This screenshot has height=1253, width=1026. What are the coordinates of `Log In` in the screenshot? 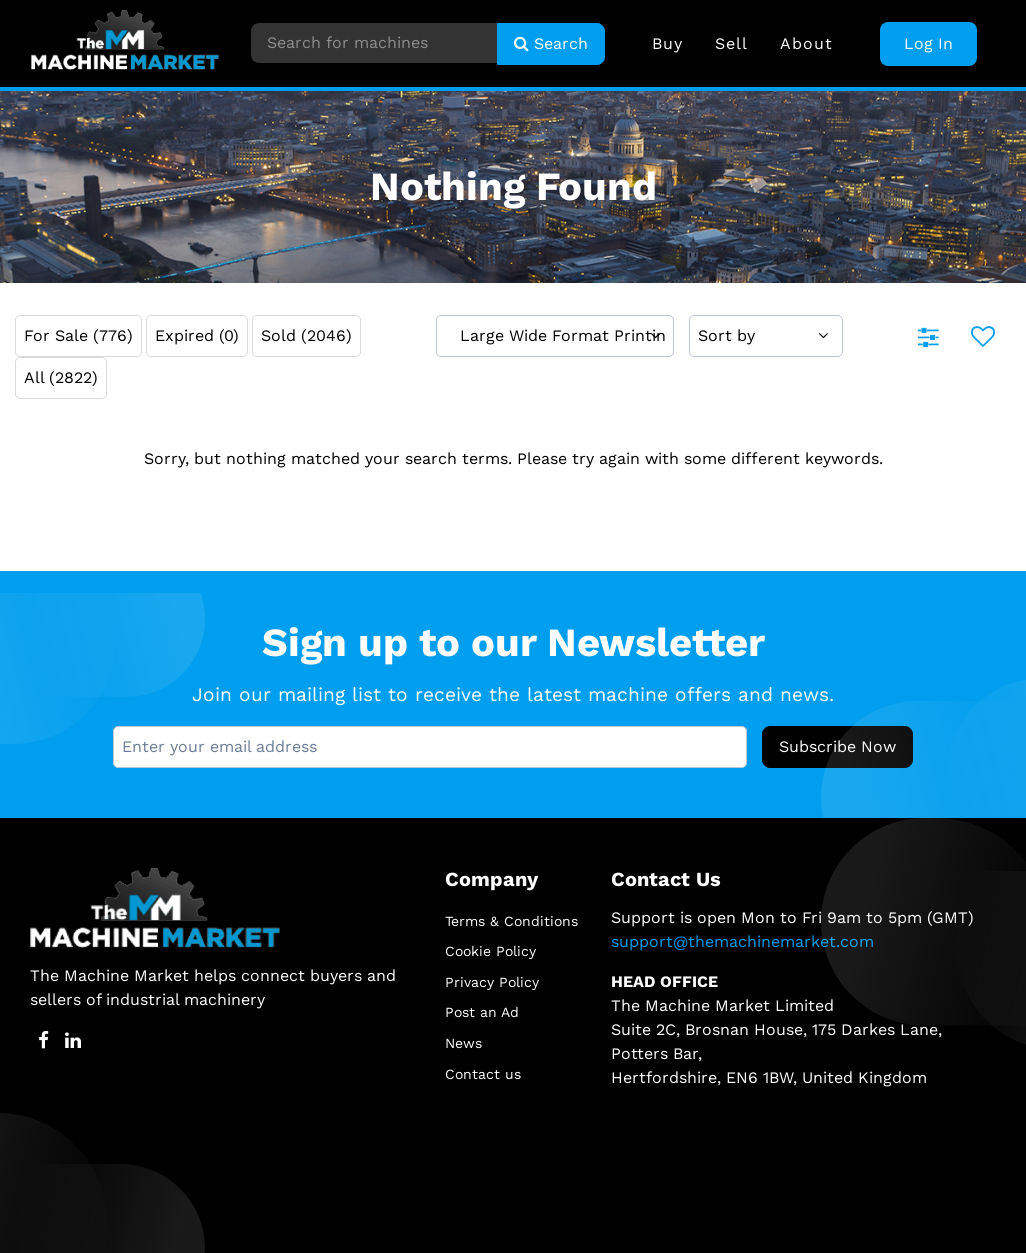 It's located at (928, 43).